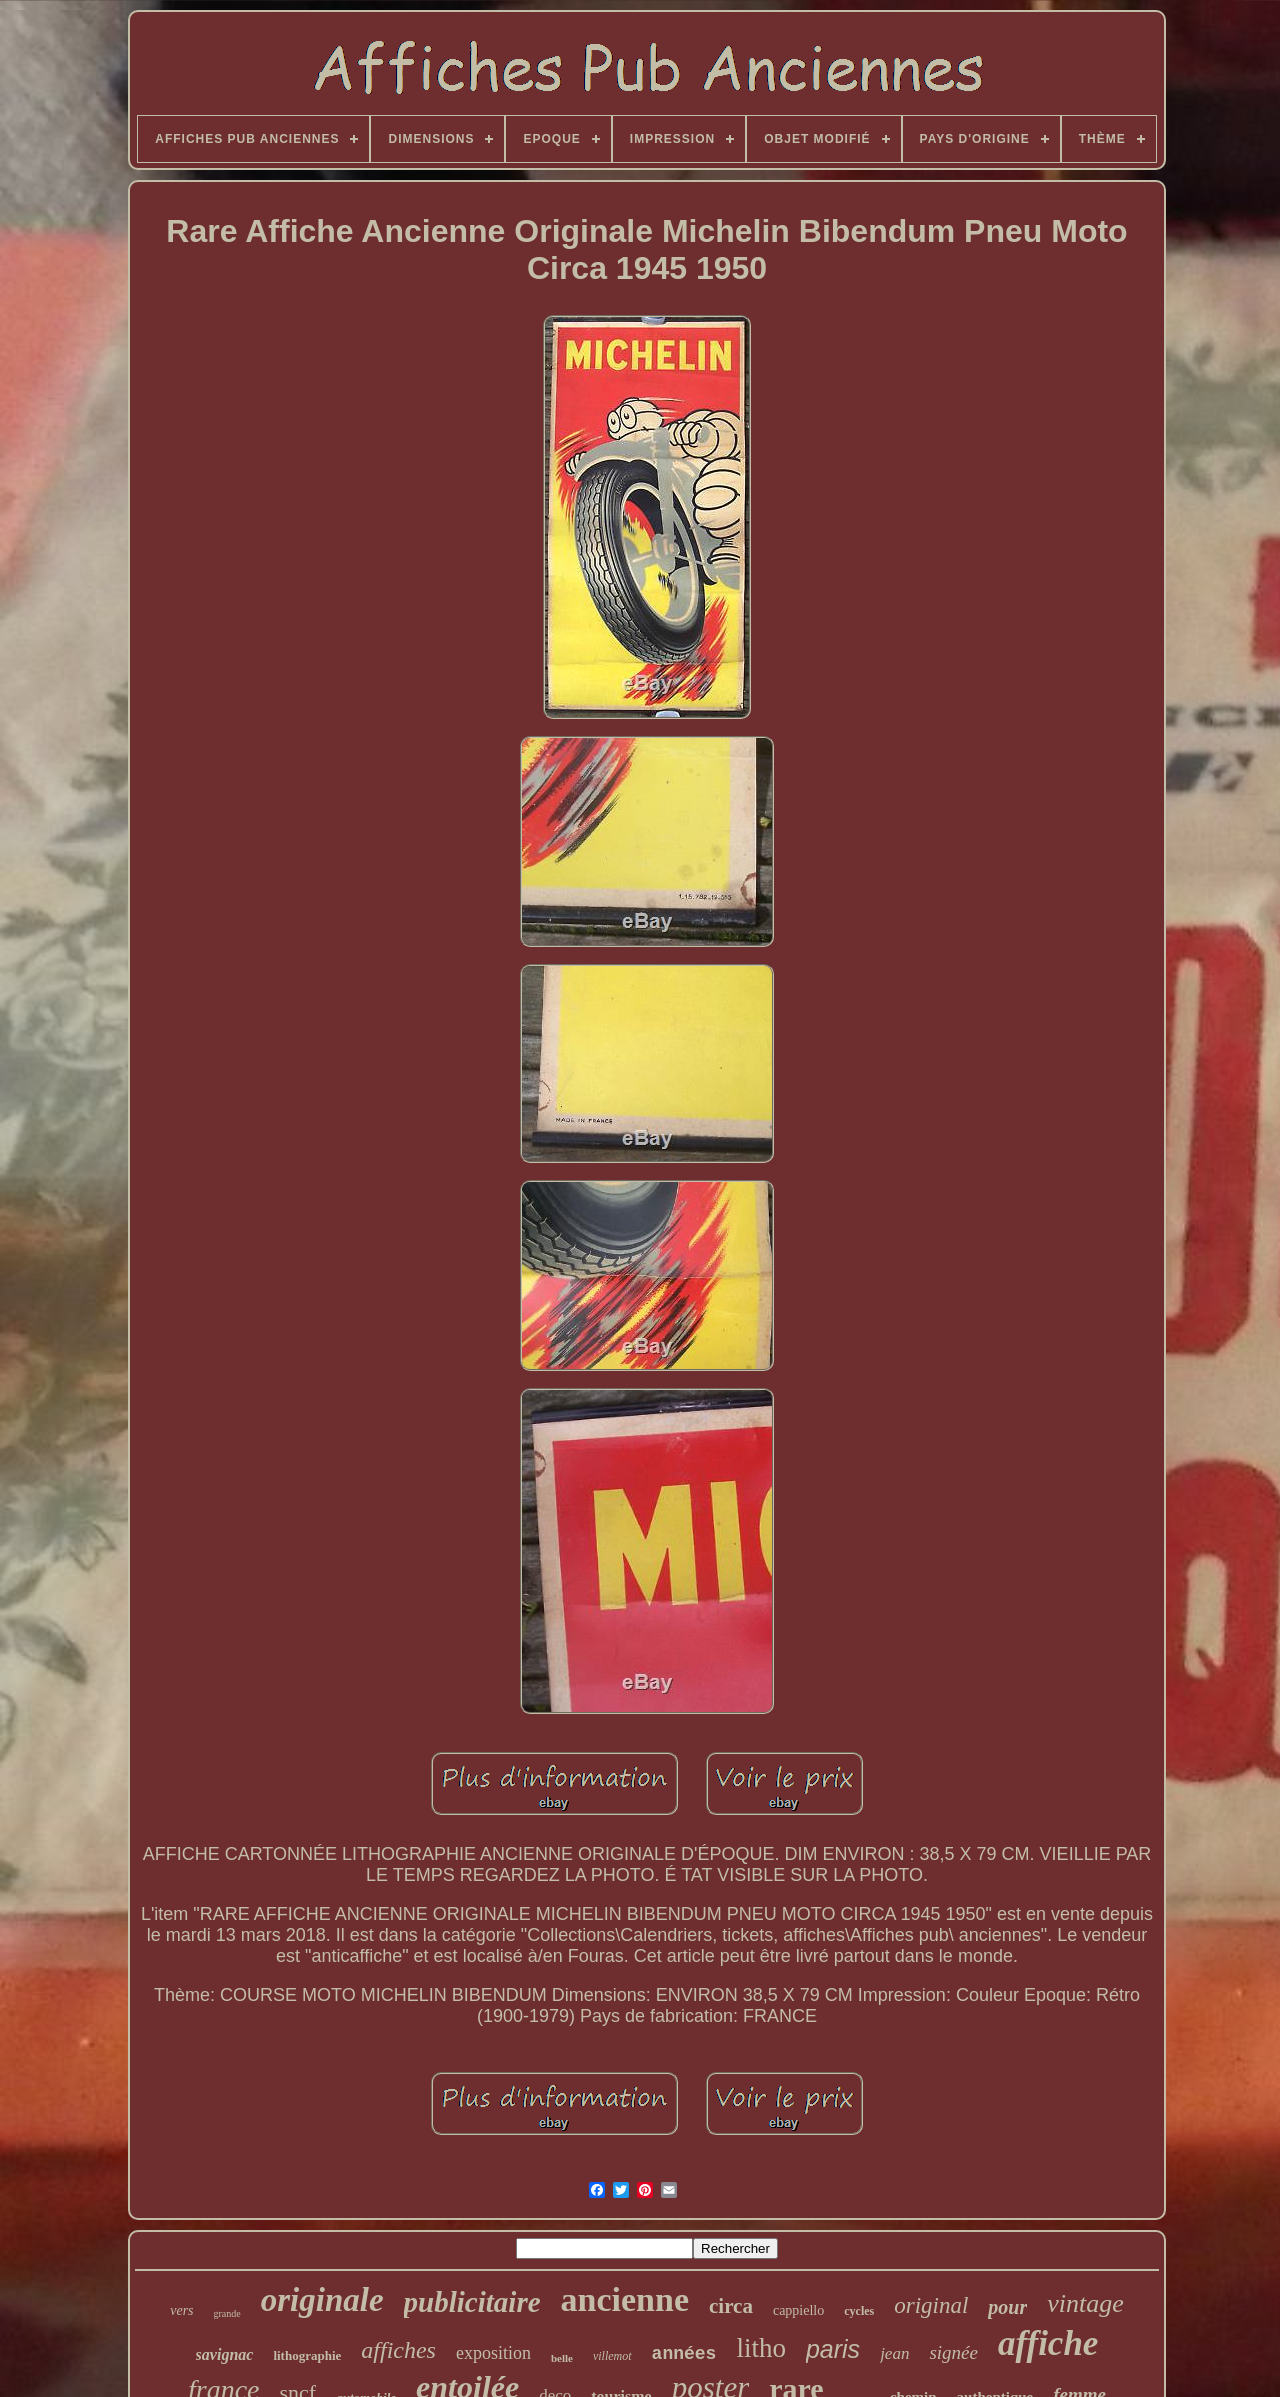  What do you see at coordinates (562, 2358) in the screenshot?
I see `belle` at bounding box center [562, 2358].